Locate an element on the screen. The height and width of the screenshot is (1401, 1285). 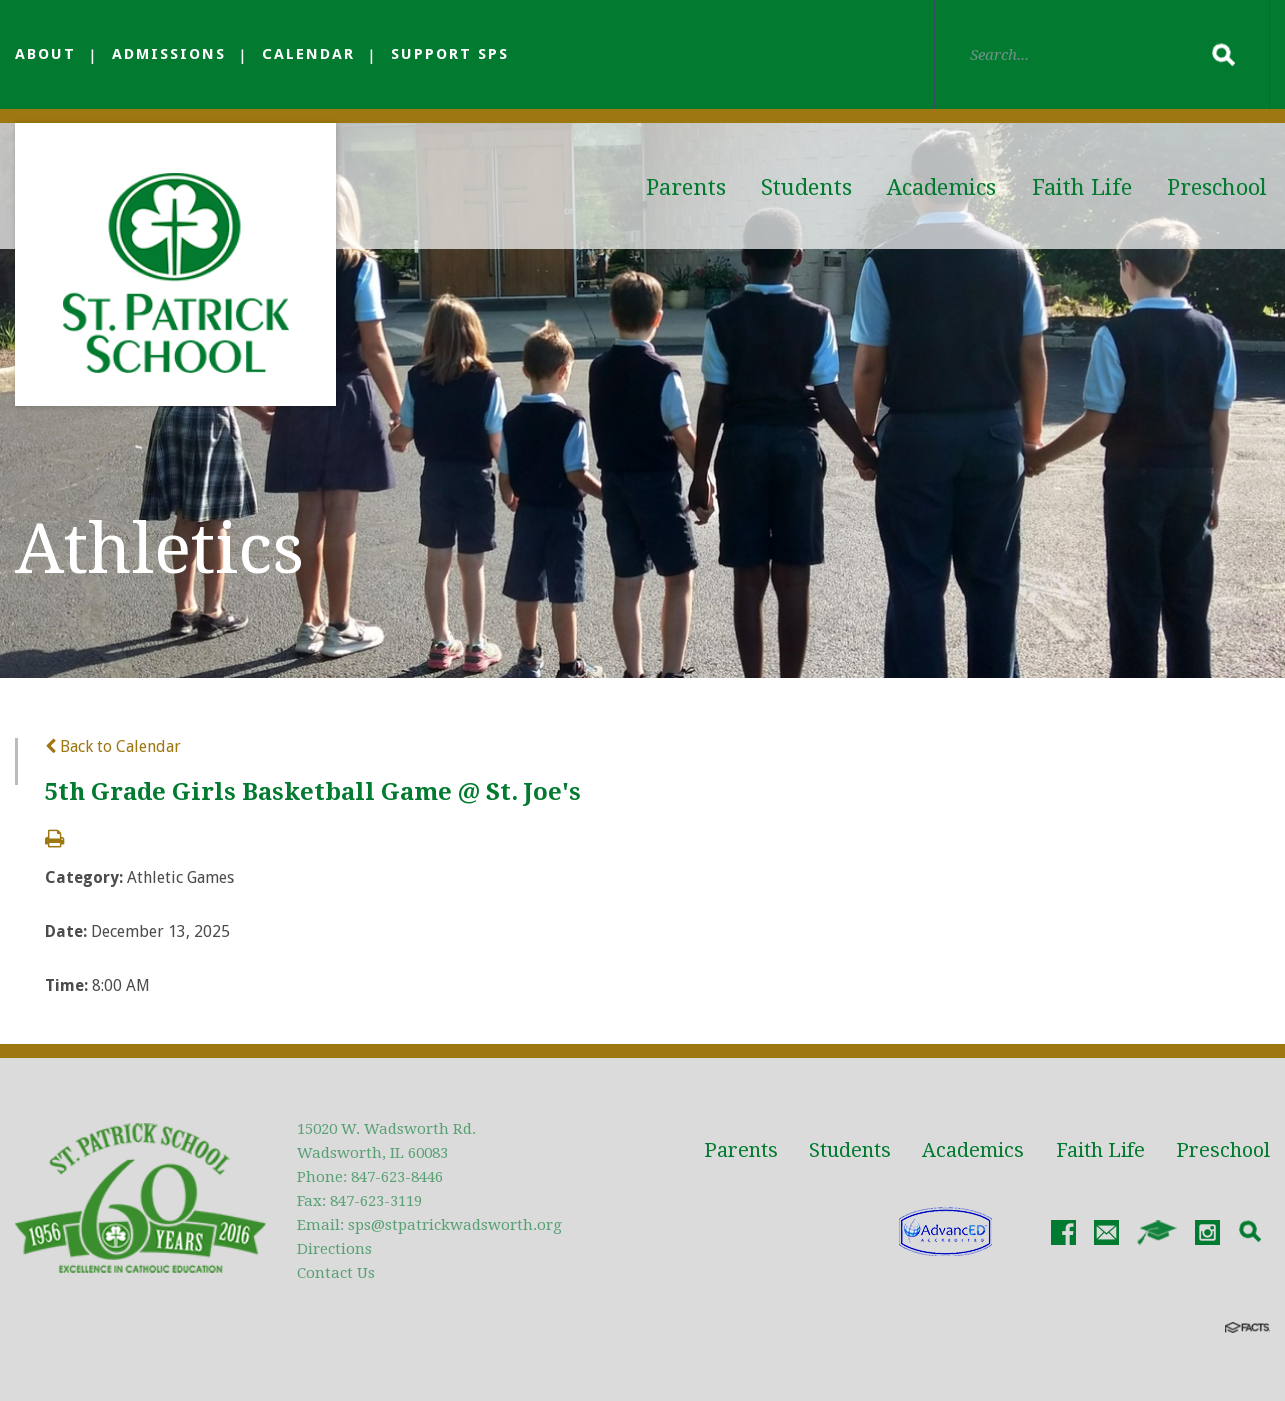
Support SPS is located at coordinates (450, 54).